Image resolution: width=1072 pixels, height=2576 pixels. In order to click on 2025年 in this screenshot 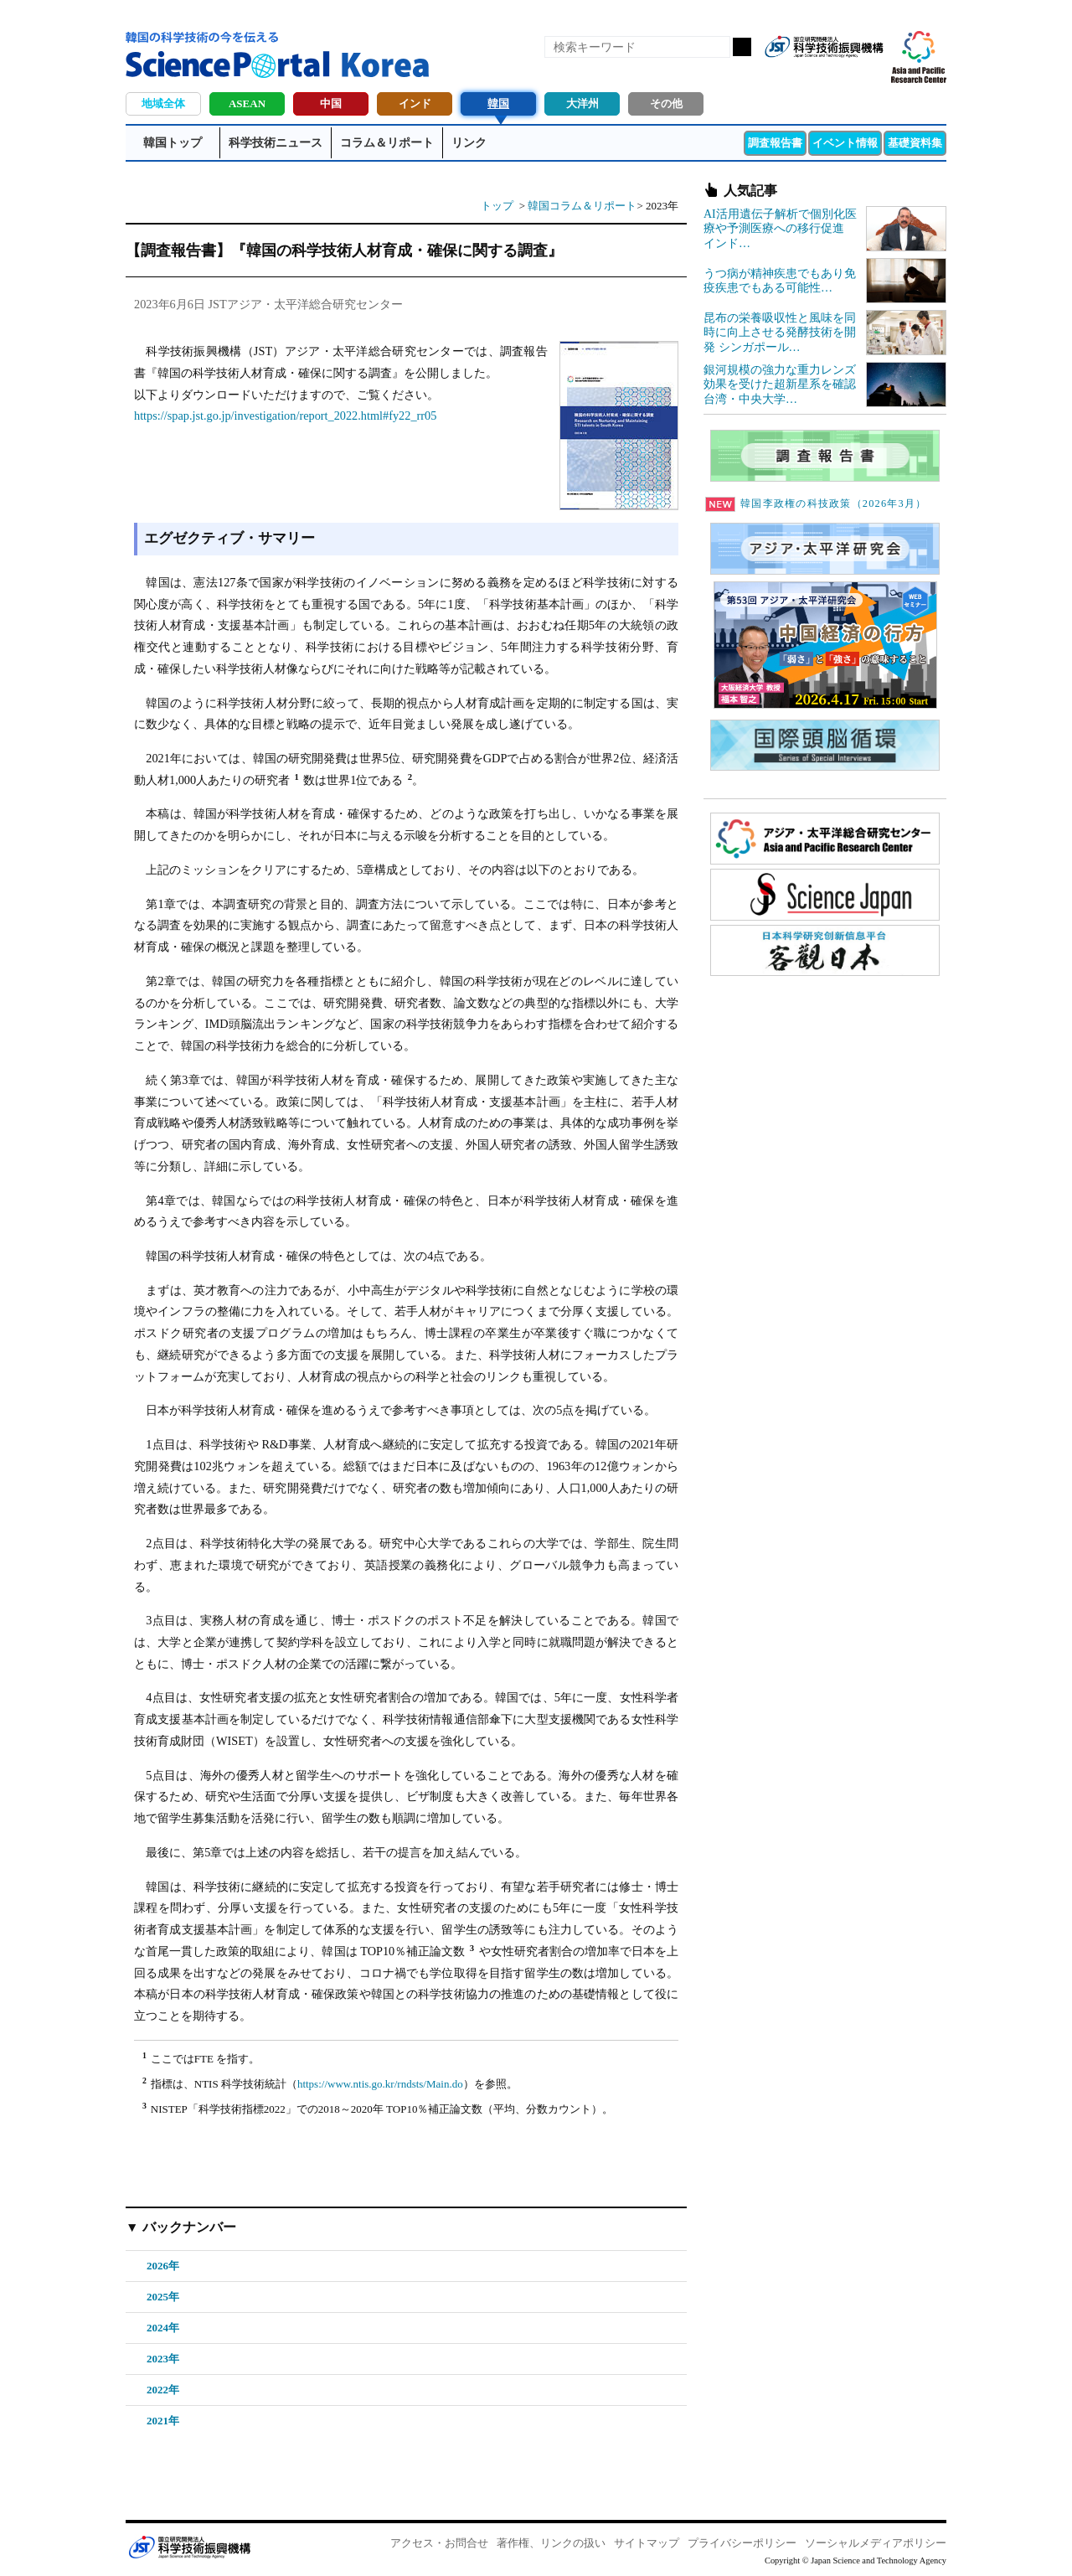, I will do `click(163, 2296)`.